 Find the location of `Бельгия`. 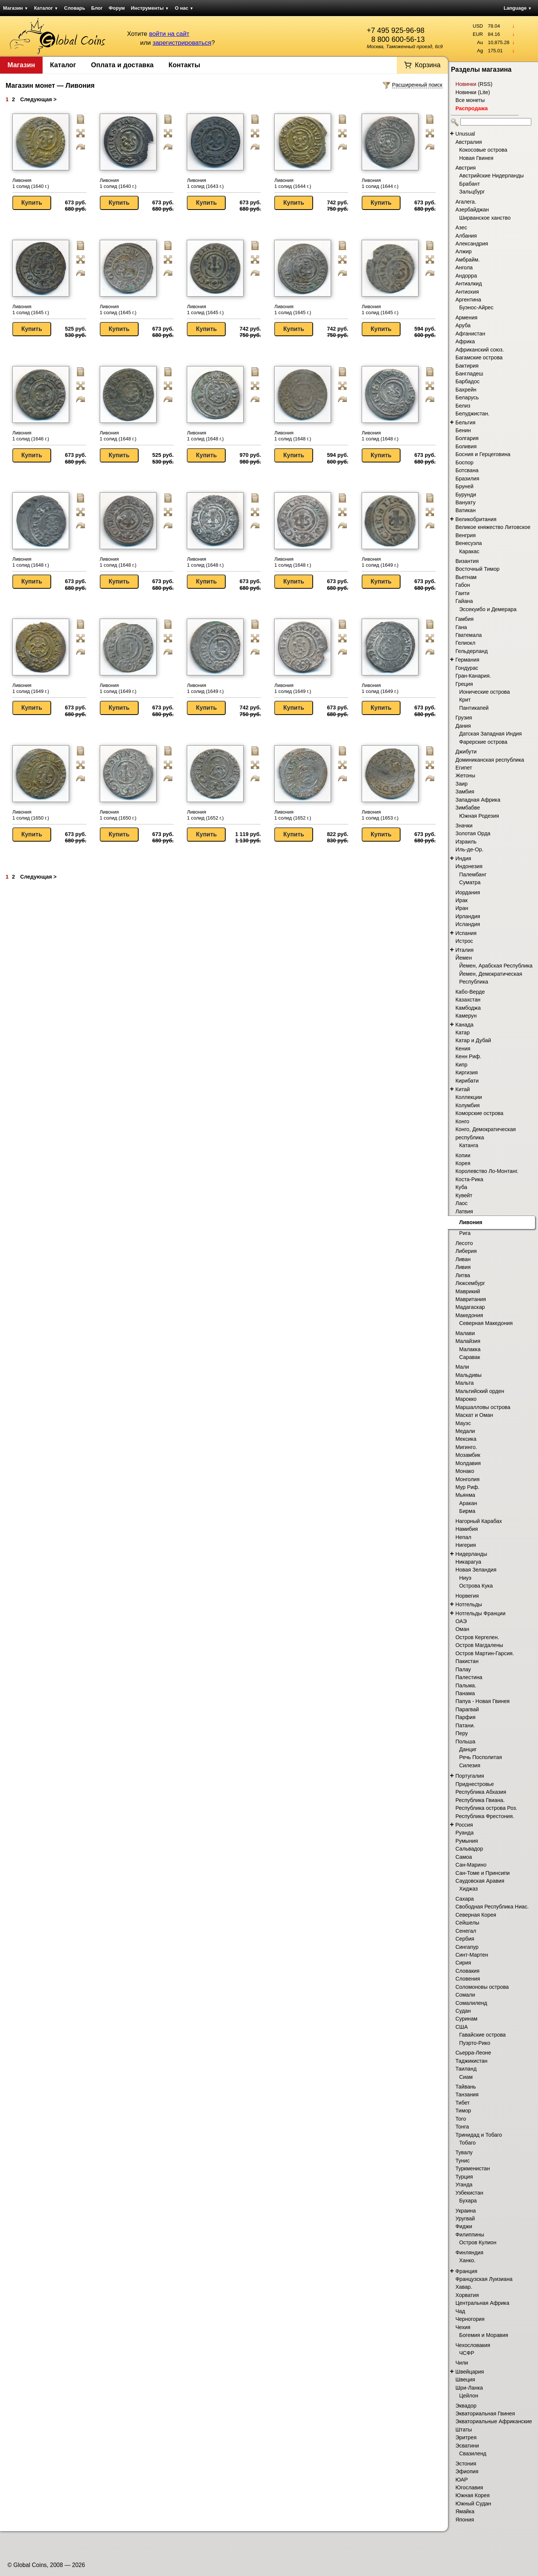

Бельгия is located at coordinates (465, 422).